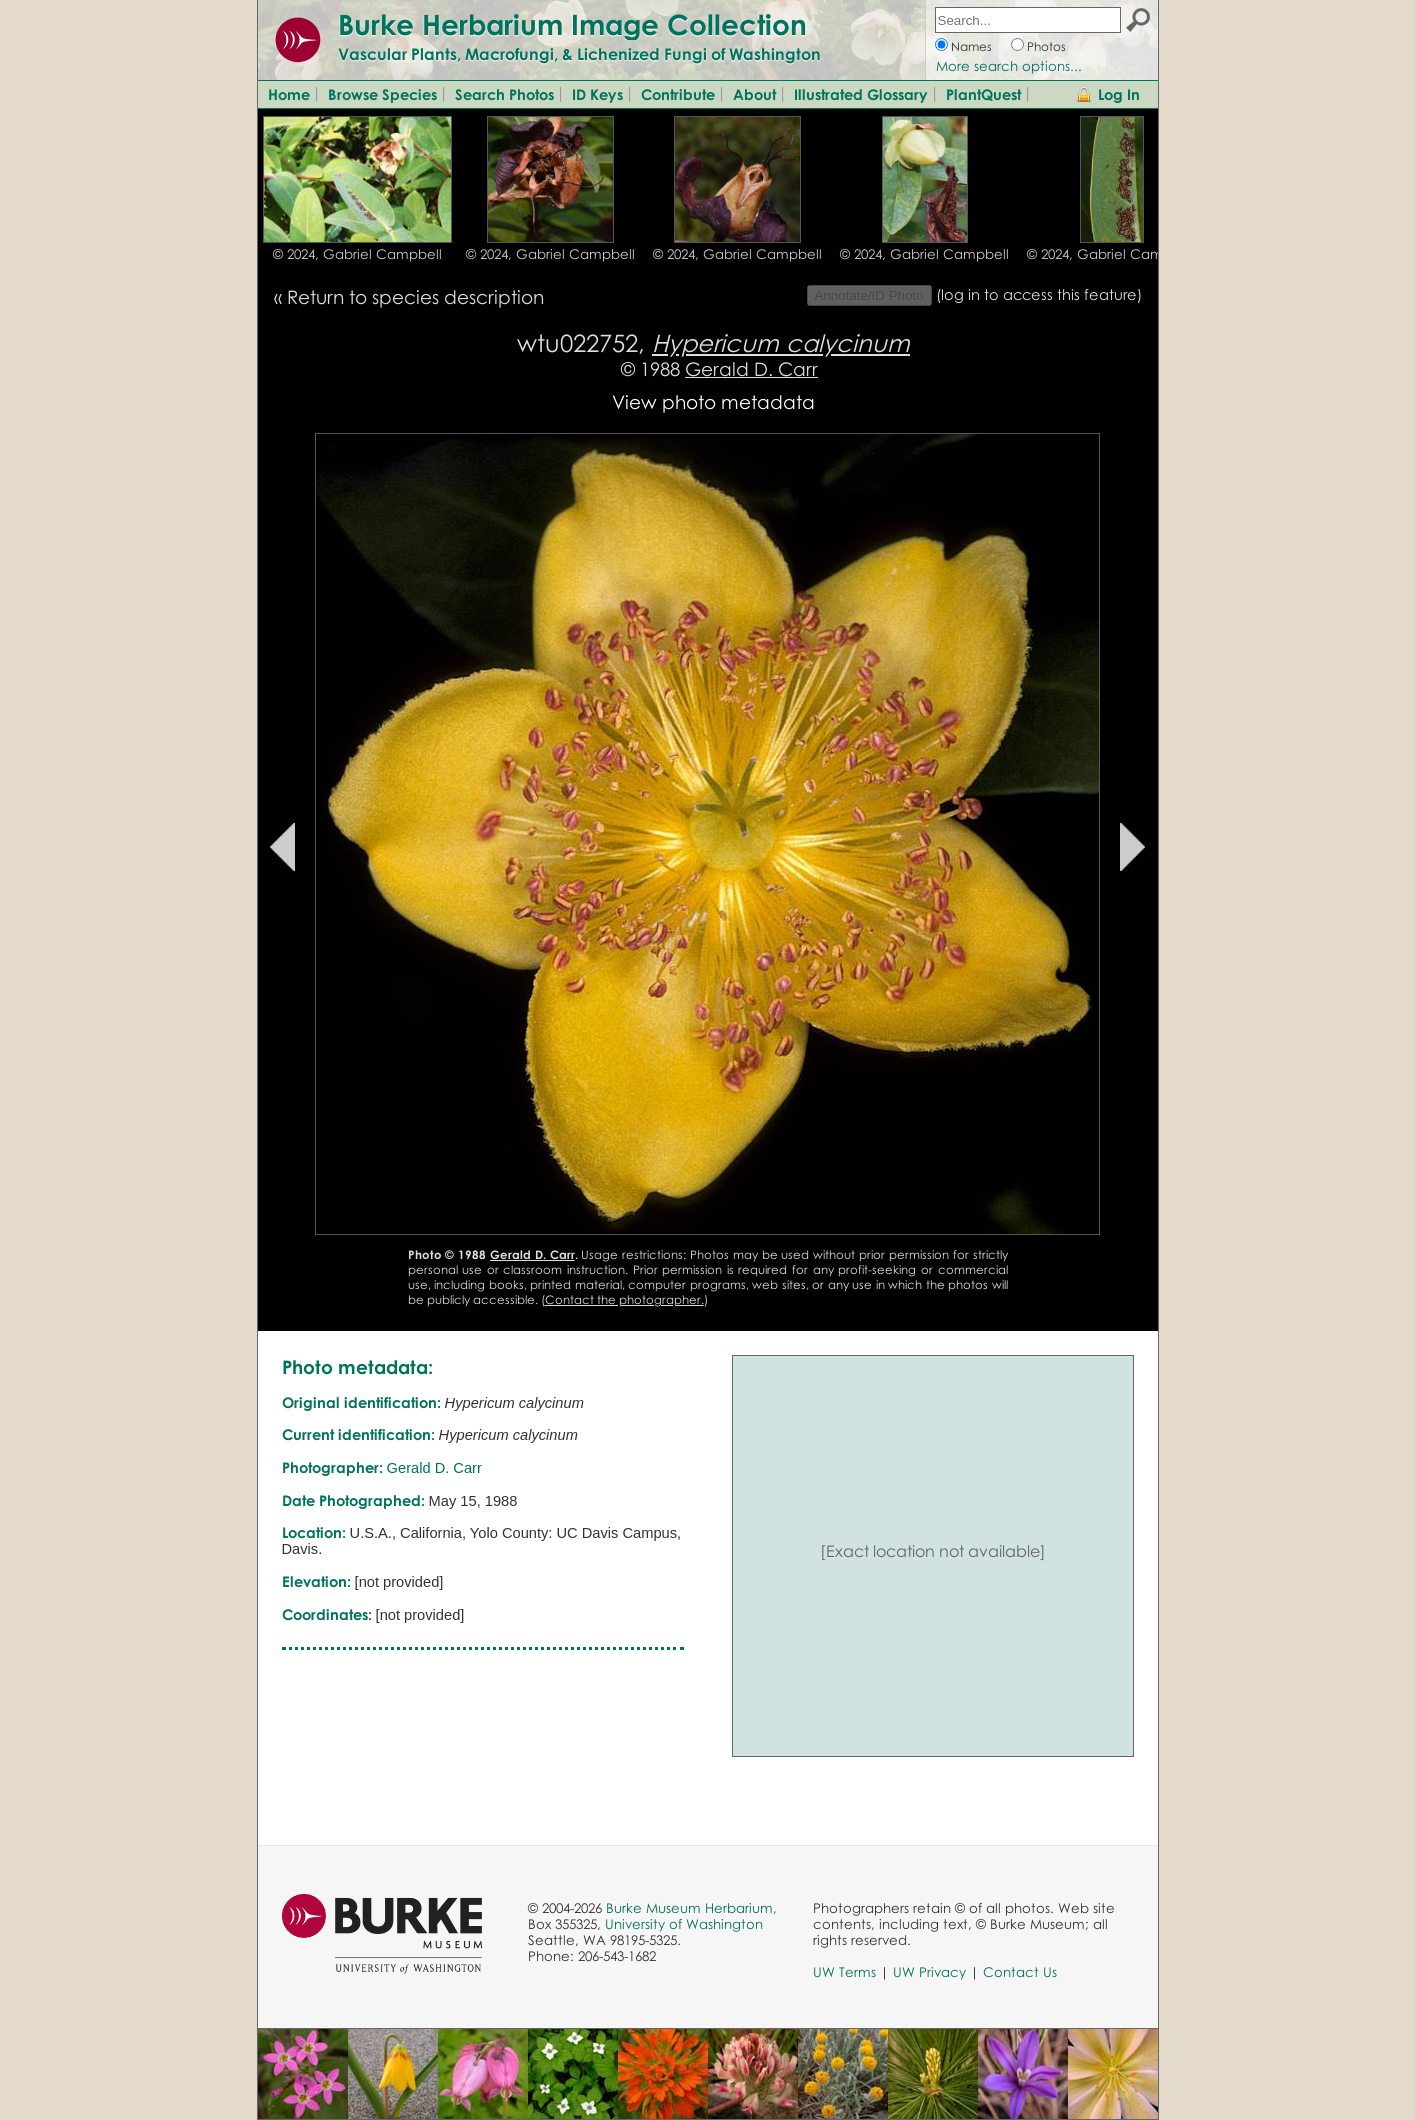  I want to click on PlantQuest, so click(983, 94).